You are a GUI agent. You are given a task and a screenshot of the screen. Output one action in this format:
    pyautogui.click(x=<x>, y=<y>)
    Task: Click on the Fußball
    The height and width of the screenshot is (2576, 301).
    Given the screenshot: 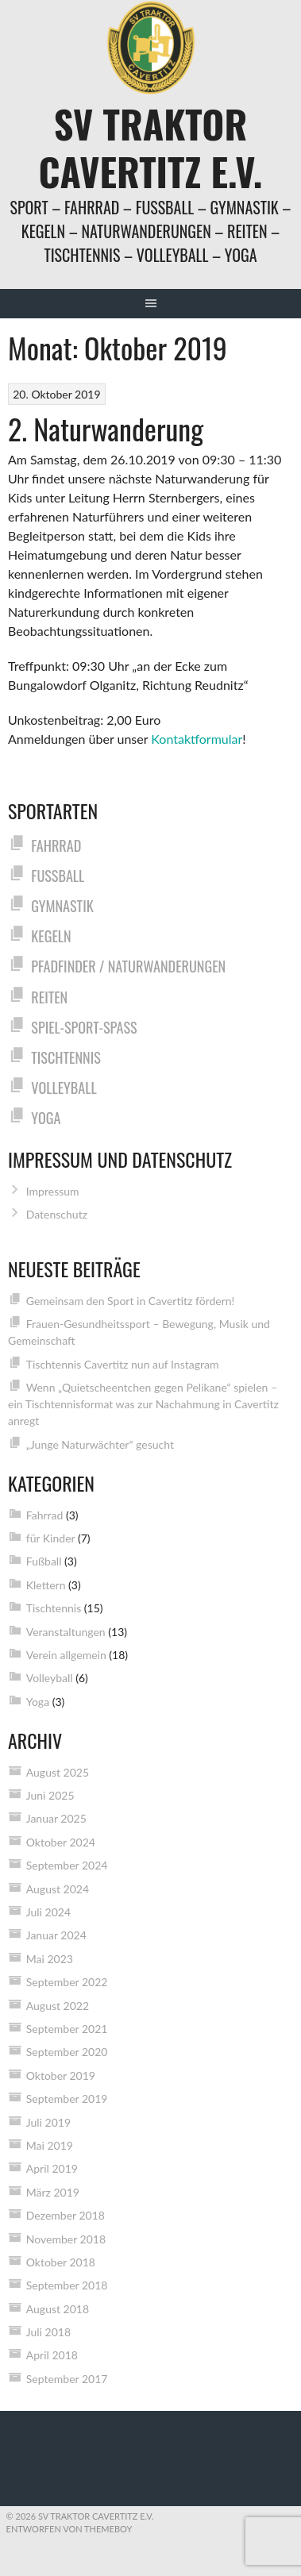 What is the action you would take?
    pyautogui.click(x=57, y=875)
    